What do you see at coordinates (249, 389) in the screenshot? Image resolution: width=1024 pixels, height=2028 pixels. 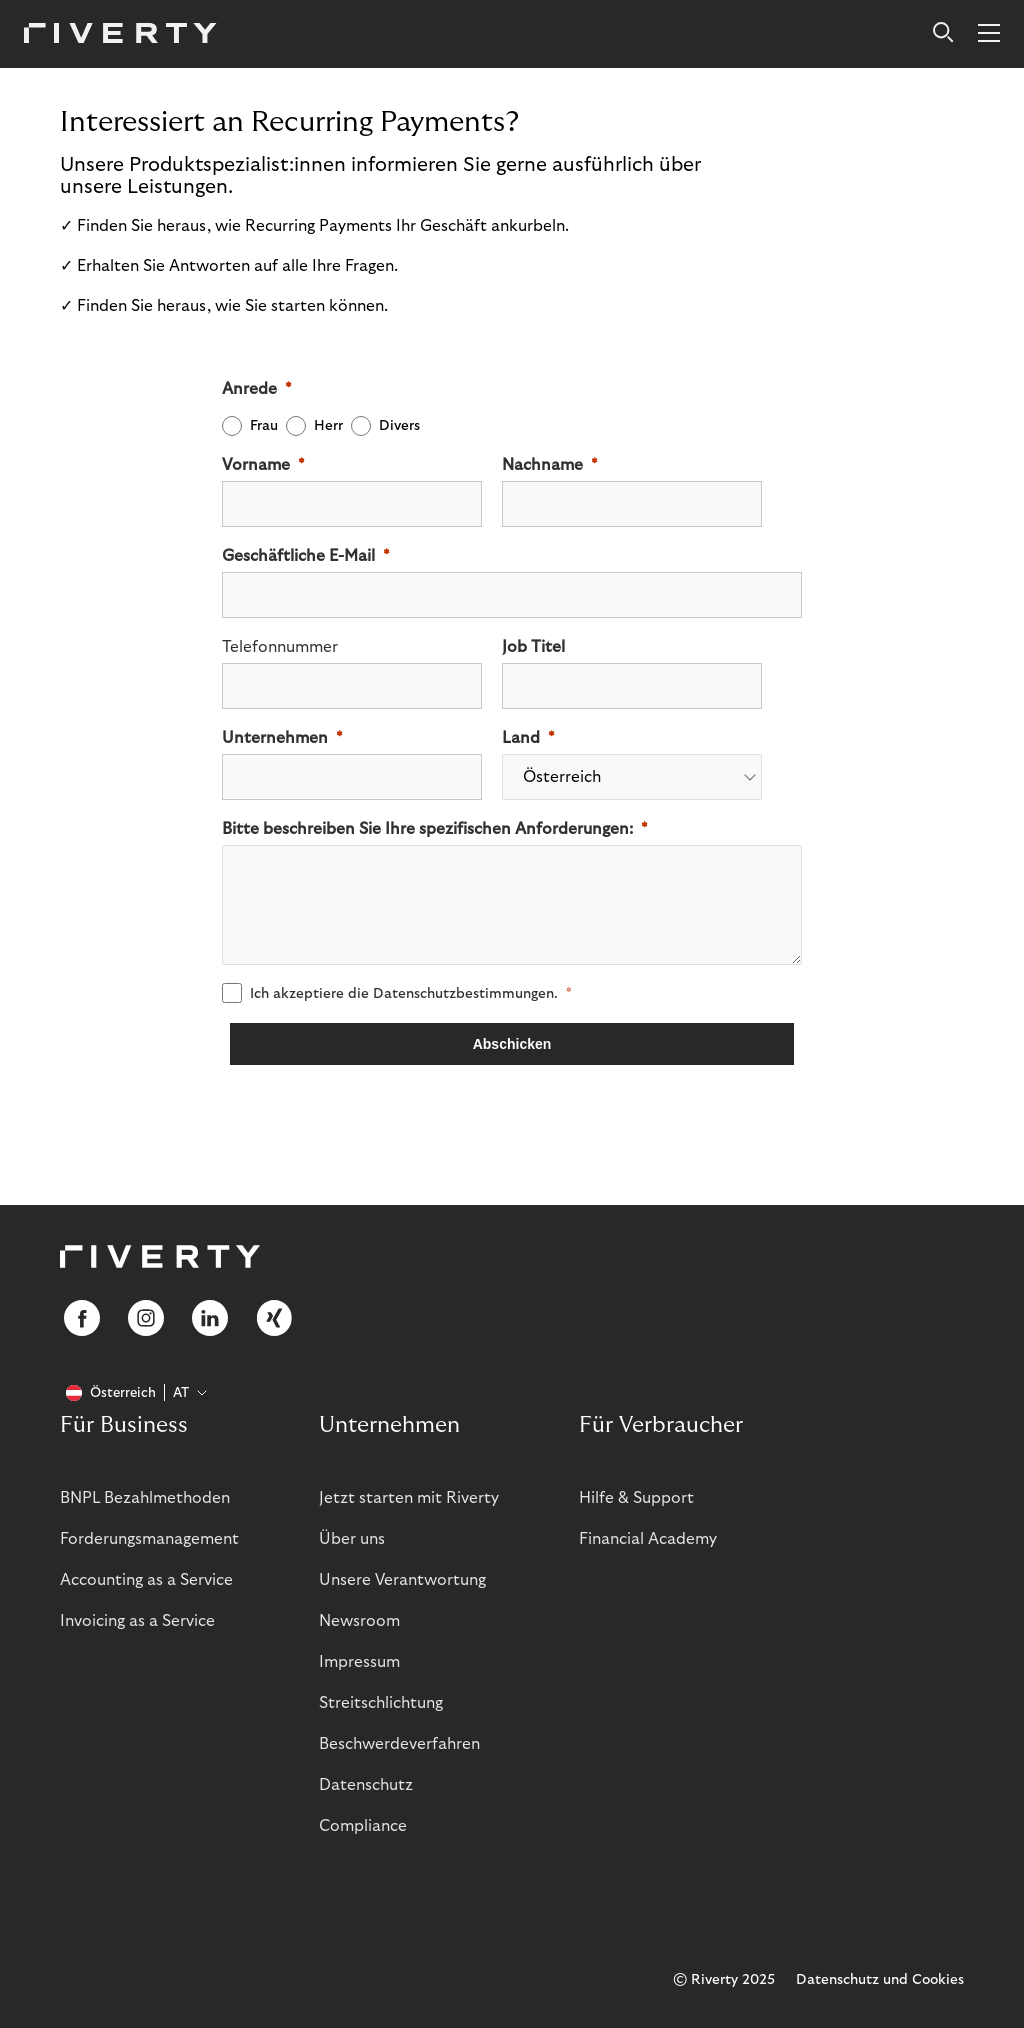 I see `Anrede` at bounding box center [249, 389].